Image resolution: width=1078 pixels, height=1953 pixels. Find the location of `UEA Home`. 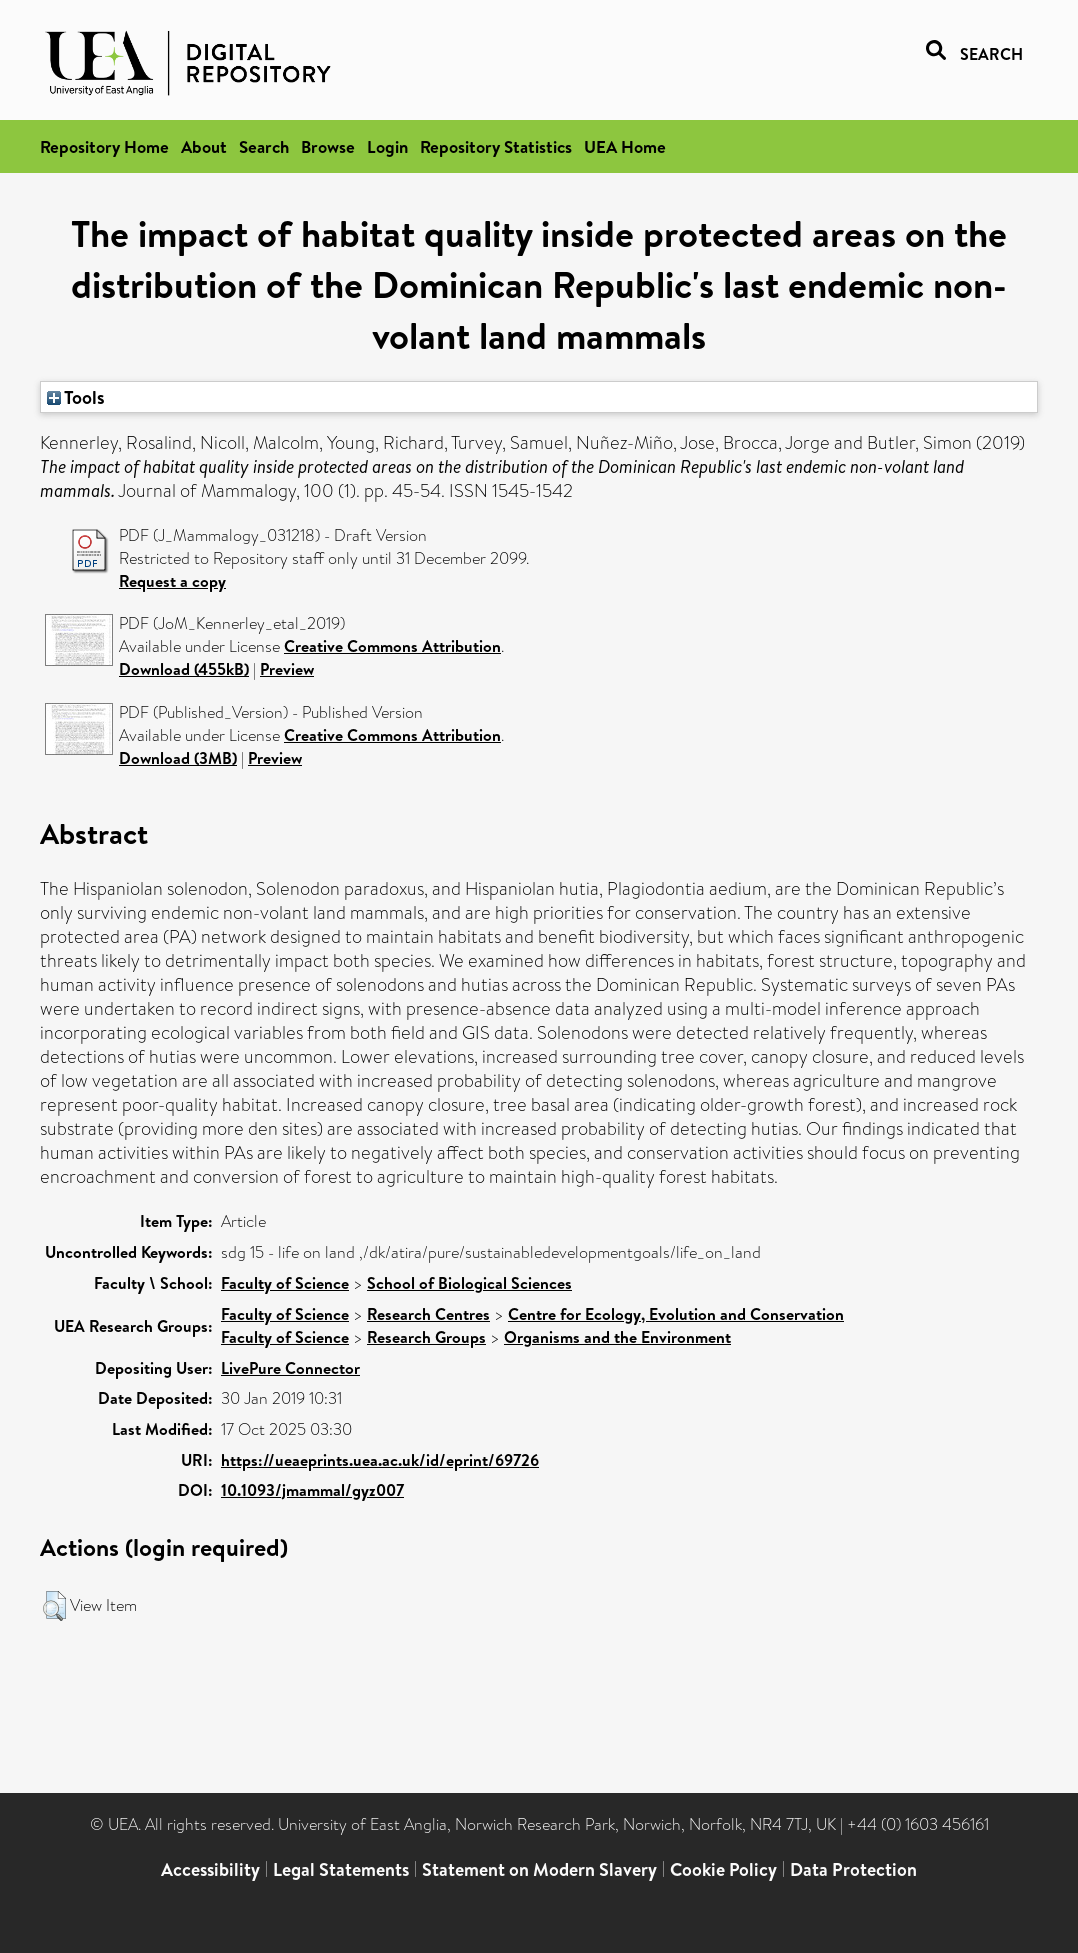

UEA Home is located at coordinates (625, 146).